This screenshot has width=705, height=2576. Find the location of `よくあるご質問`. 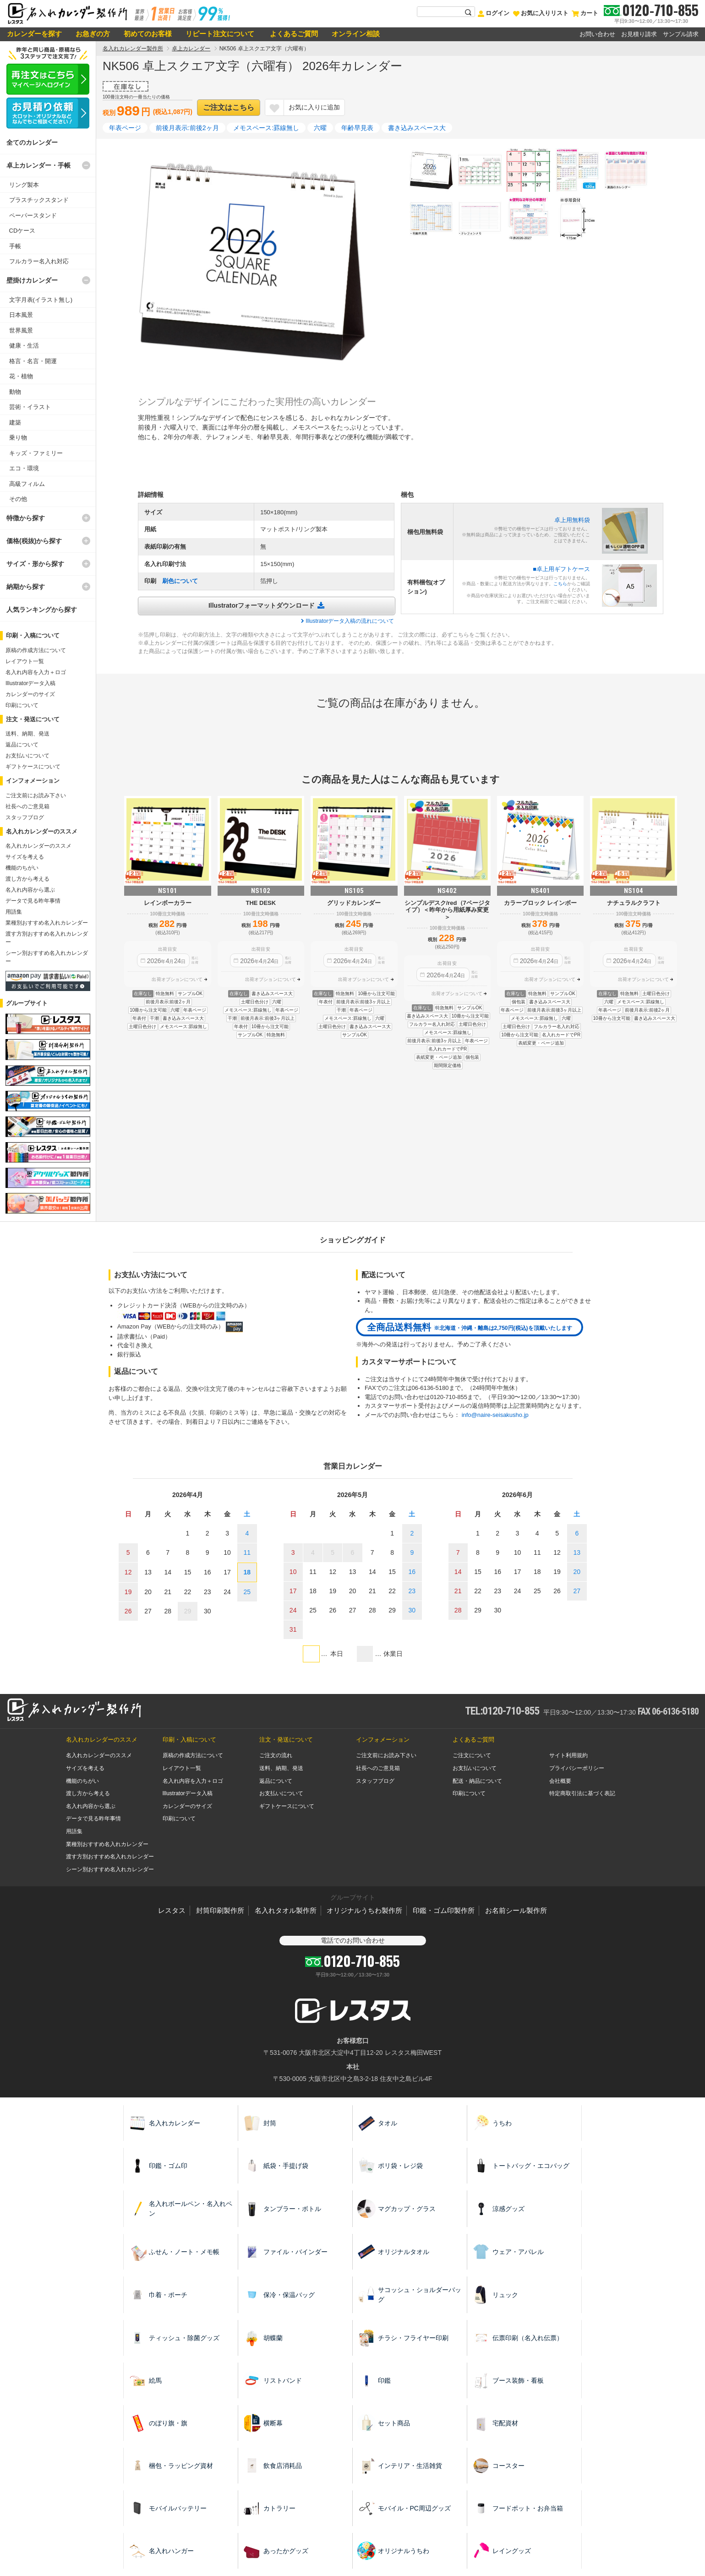

よくあるご質問 is located at coordinates (293, 34).